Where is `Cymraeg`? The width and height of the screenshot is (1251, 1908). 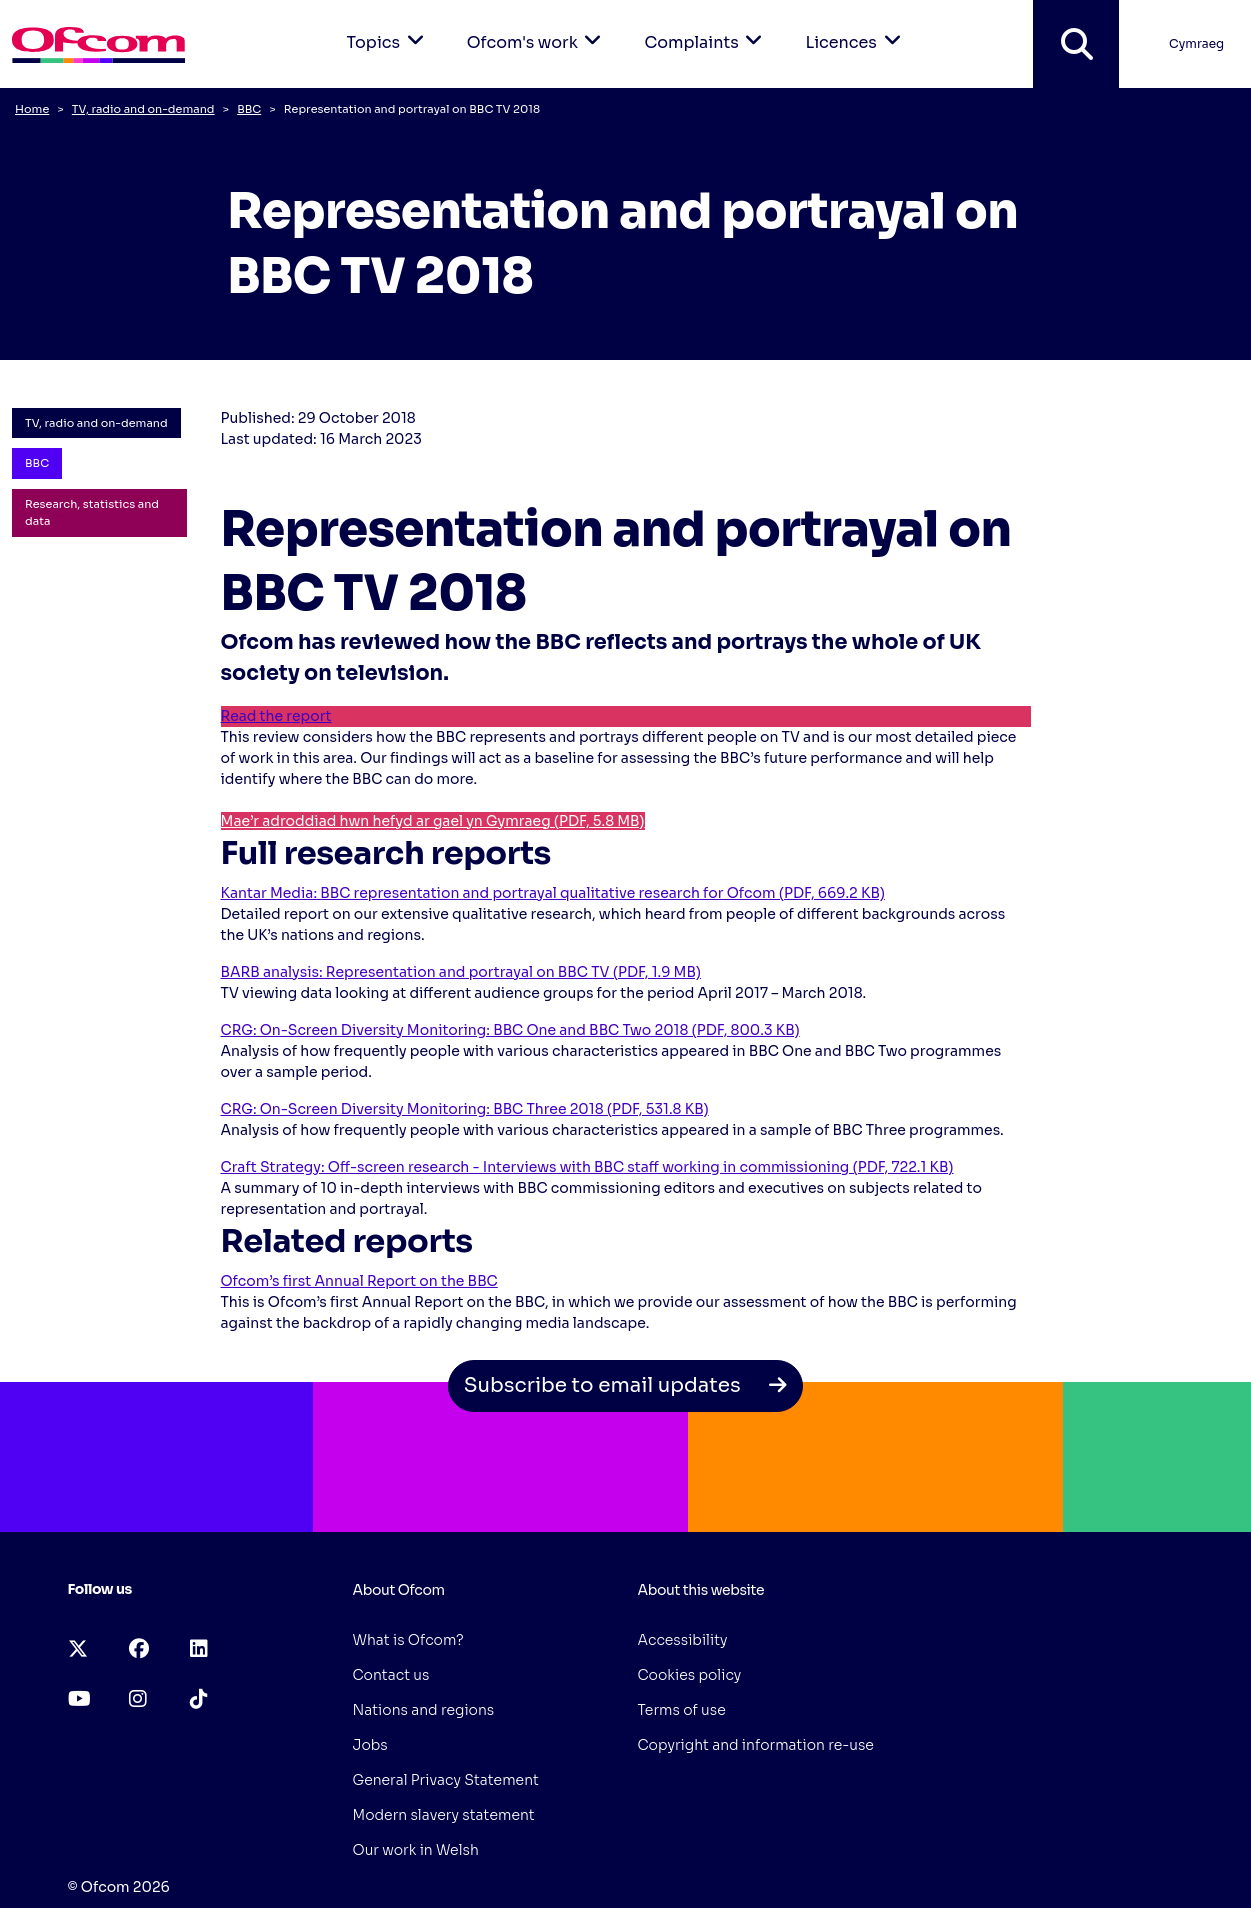 Cymraeg is located at coordinates (1196, 43).